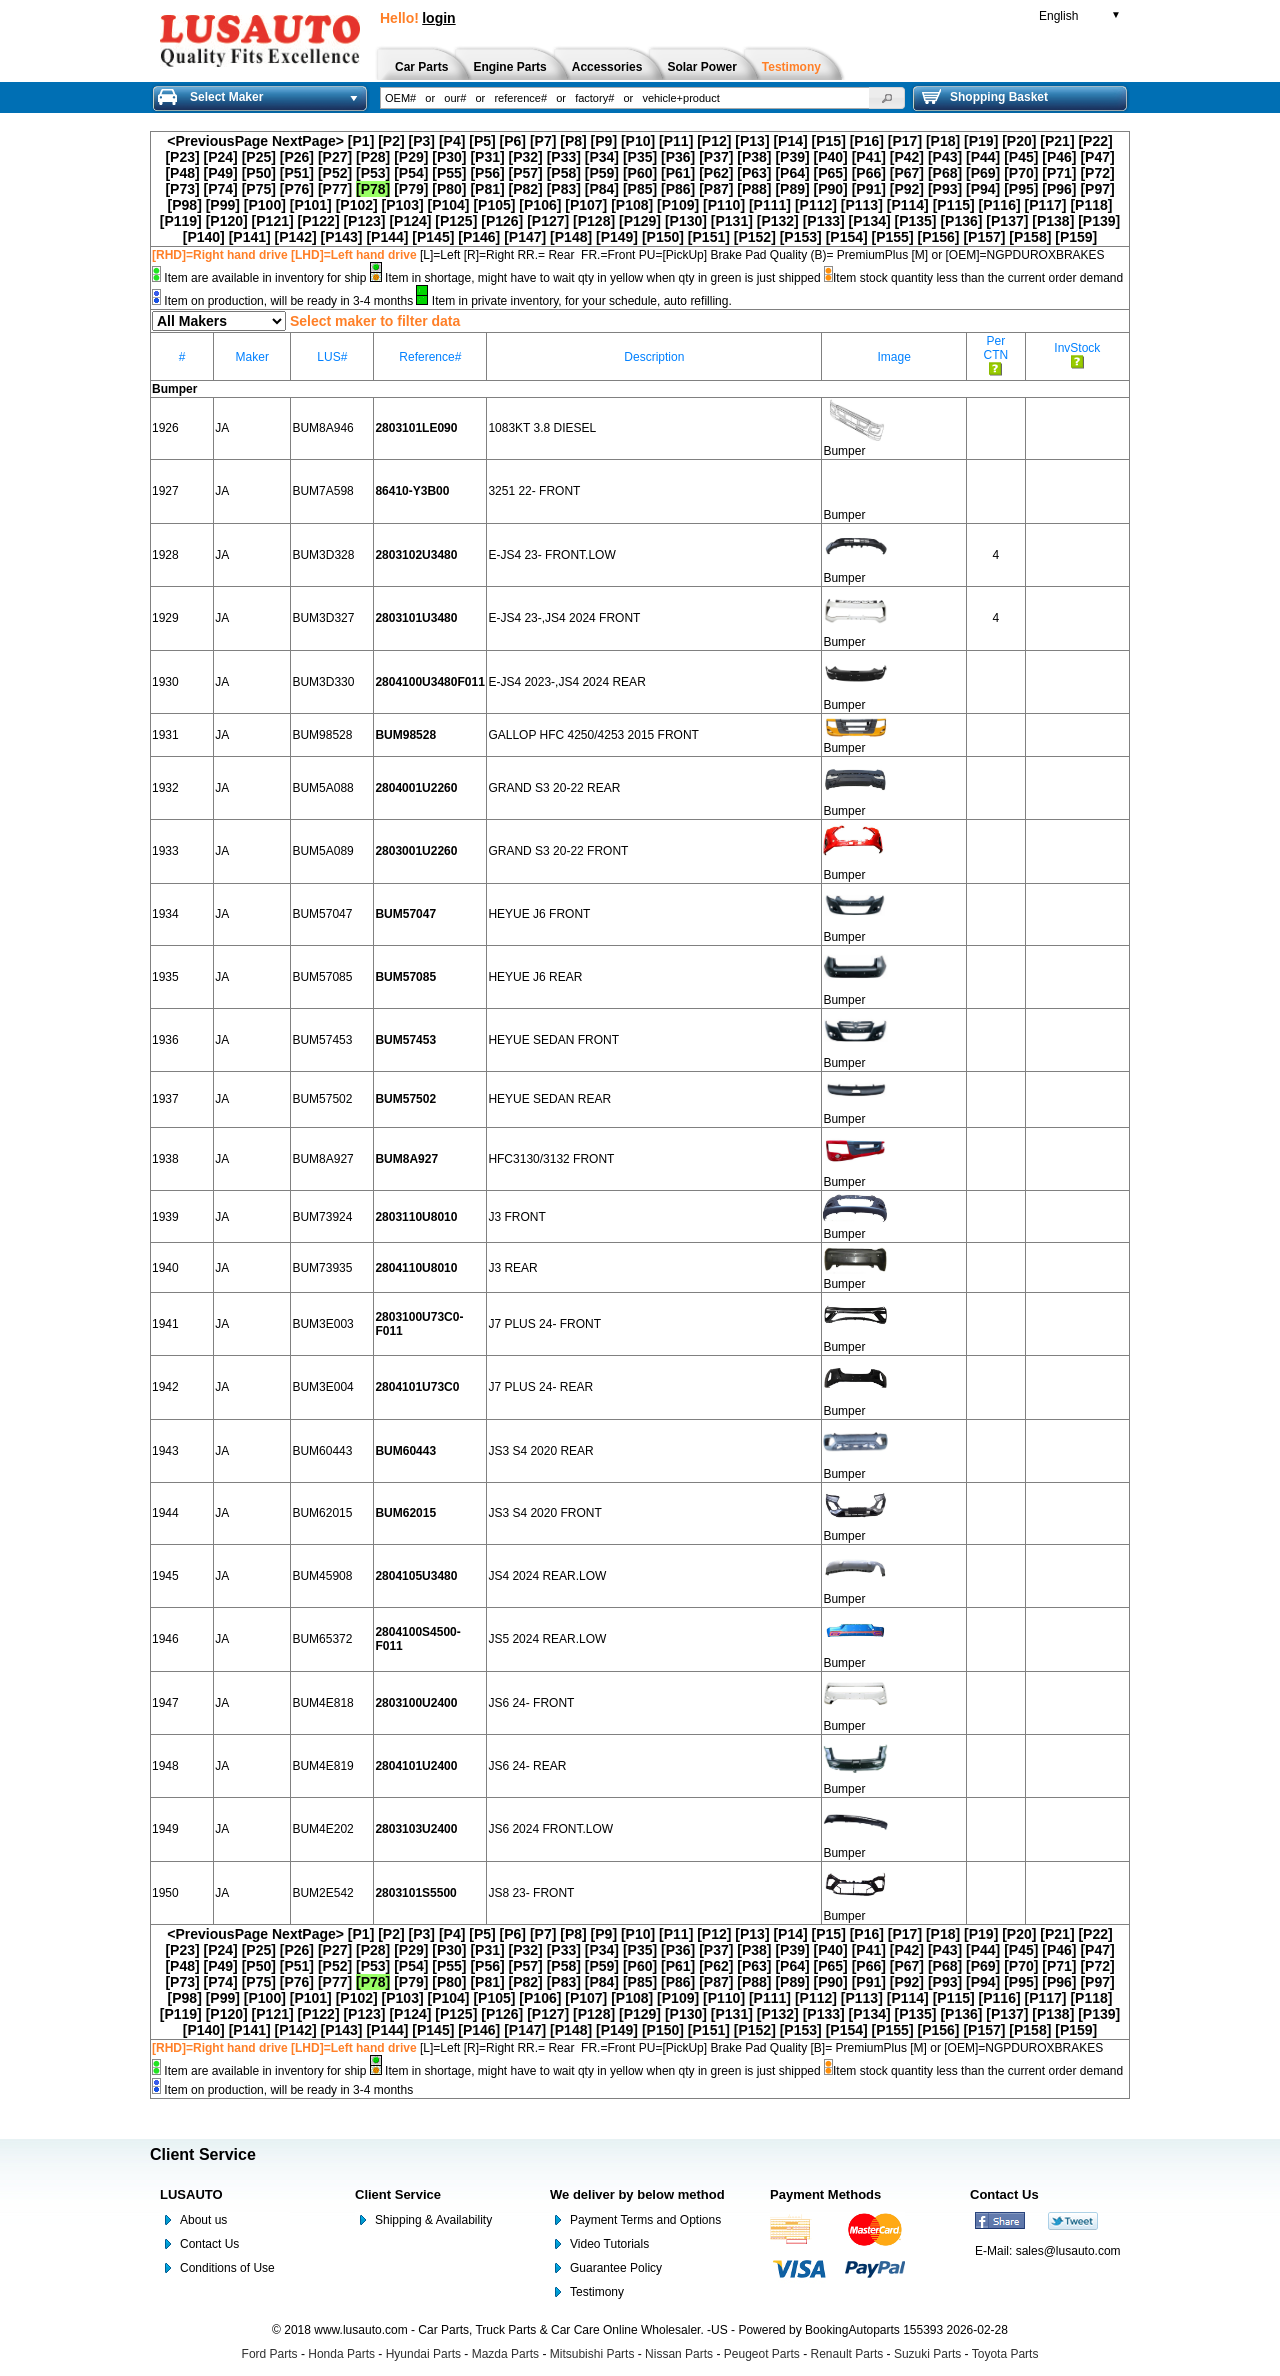 This screenshot has width=1280, height=2376. I want to click on [P1], so click(361, 141).